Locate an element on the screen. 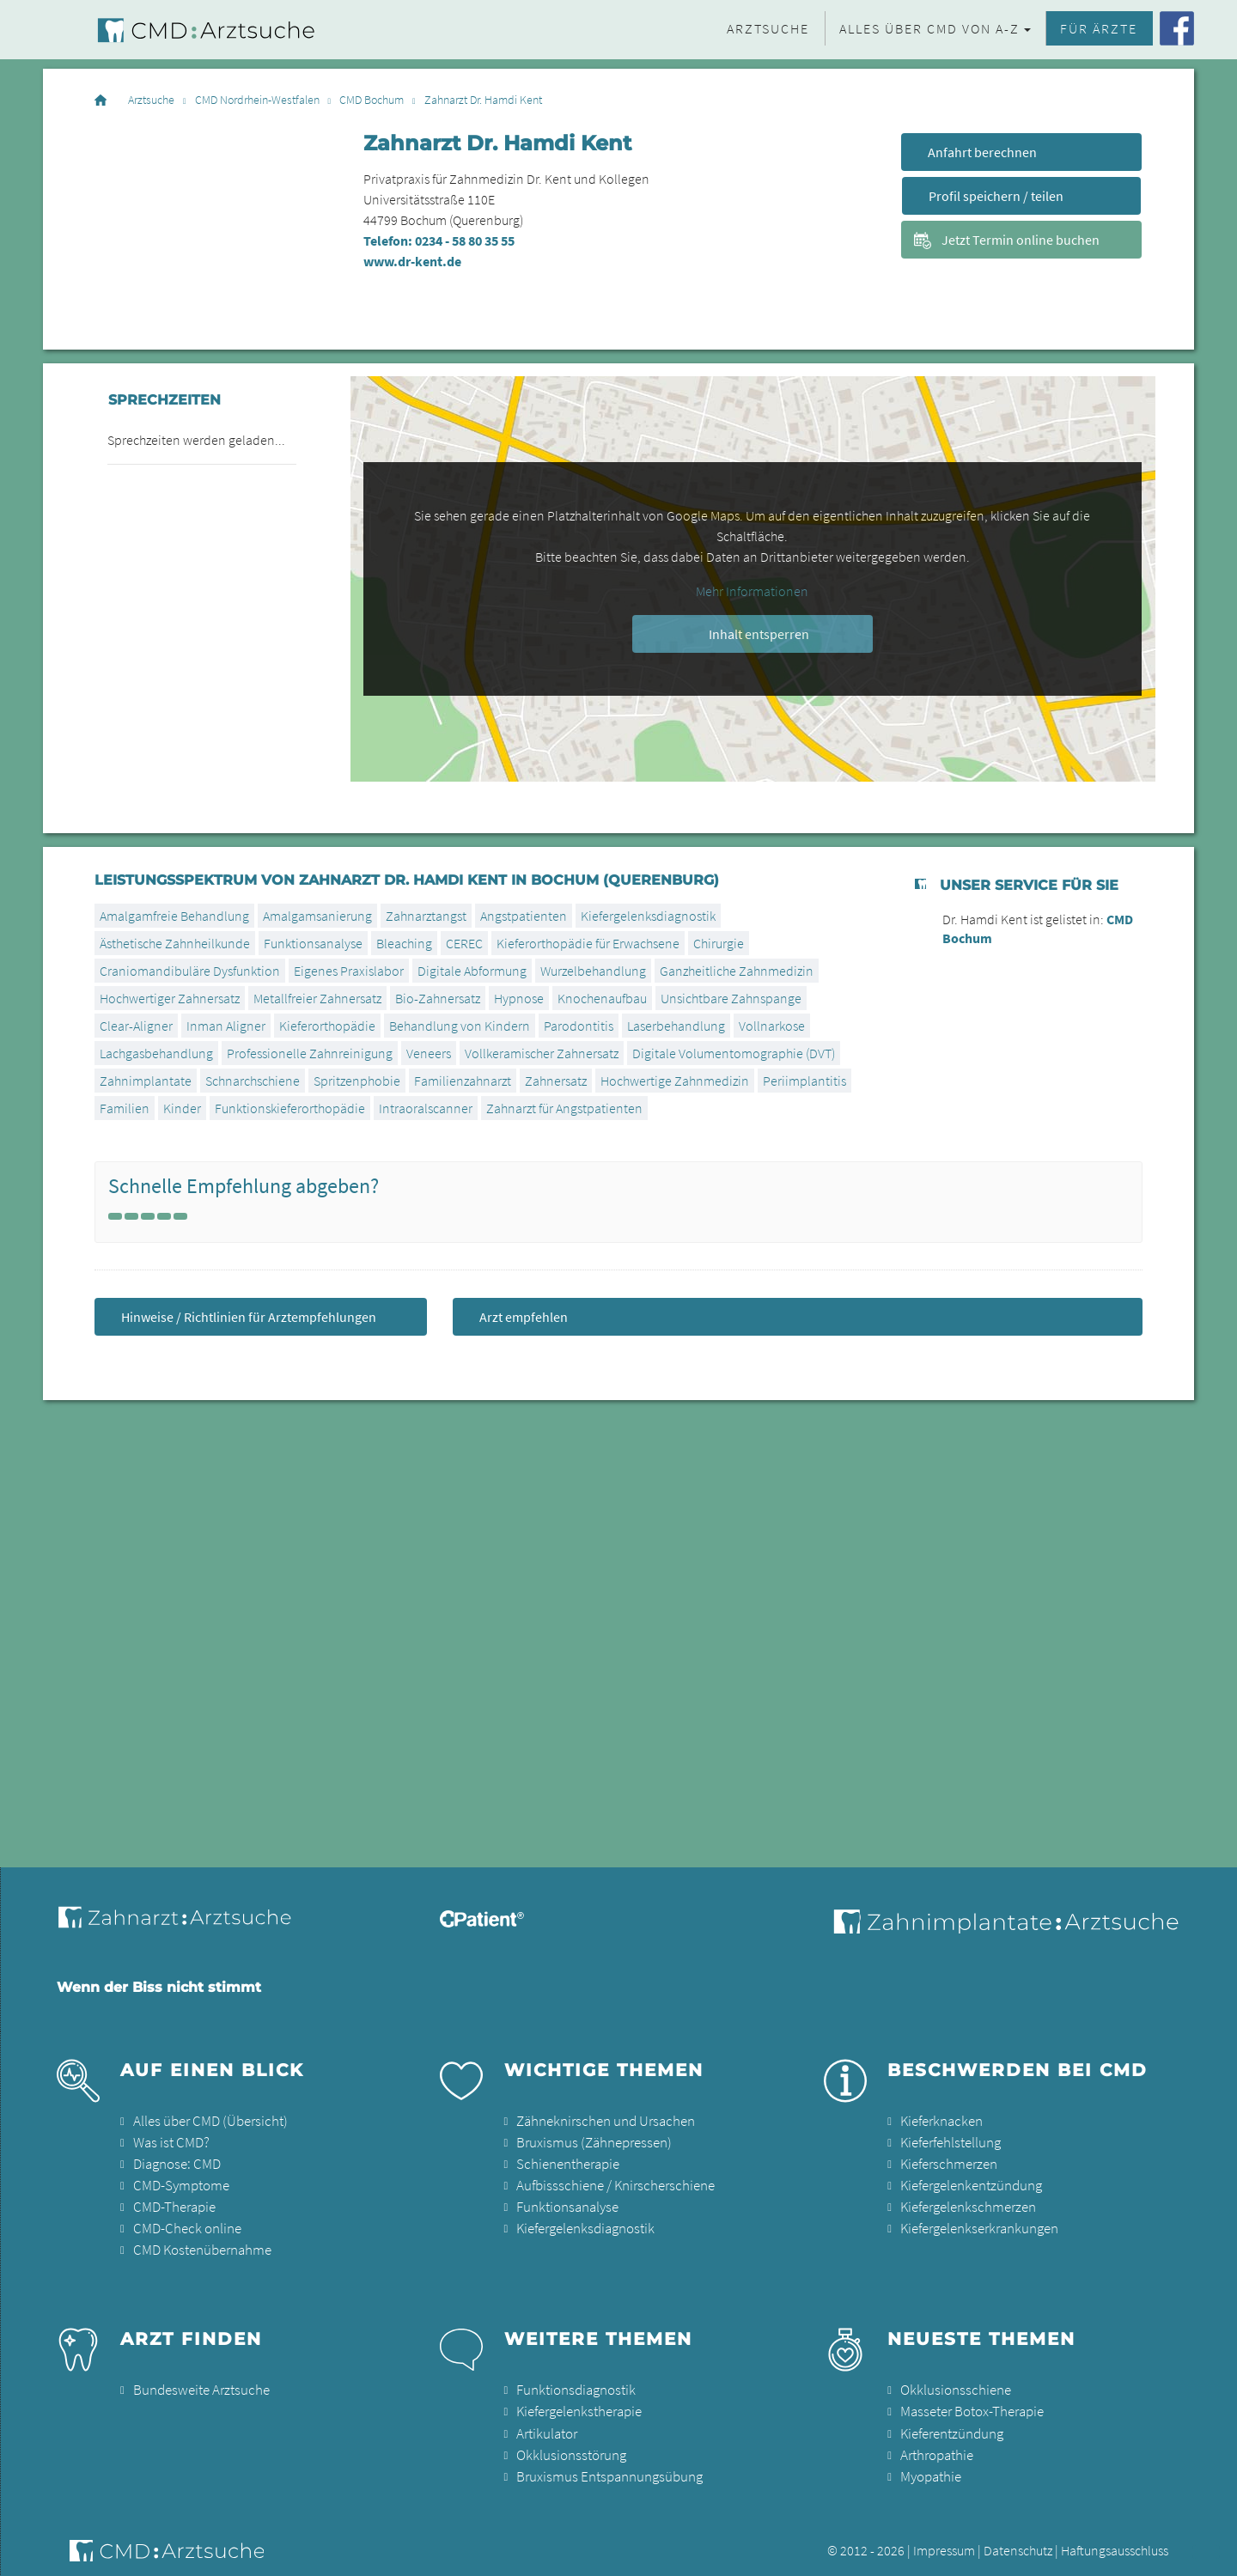  Bundesweite Arztsuche is located at coordinates (197, 2383).